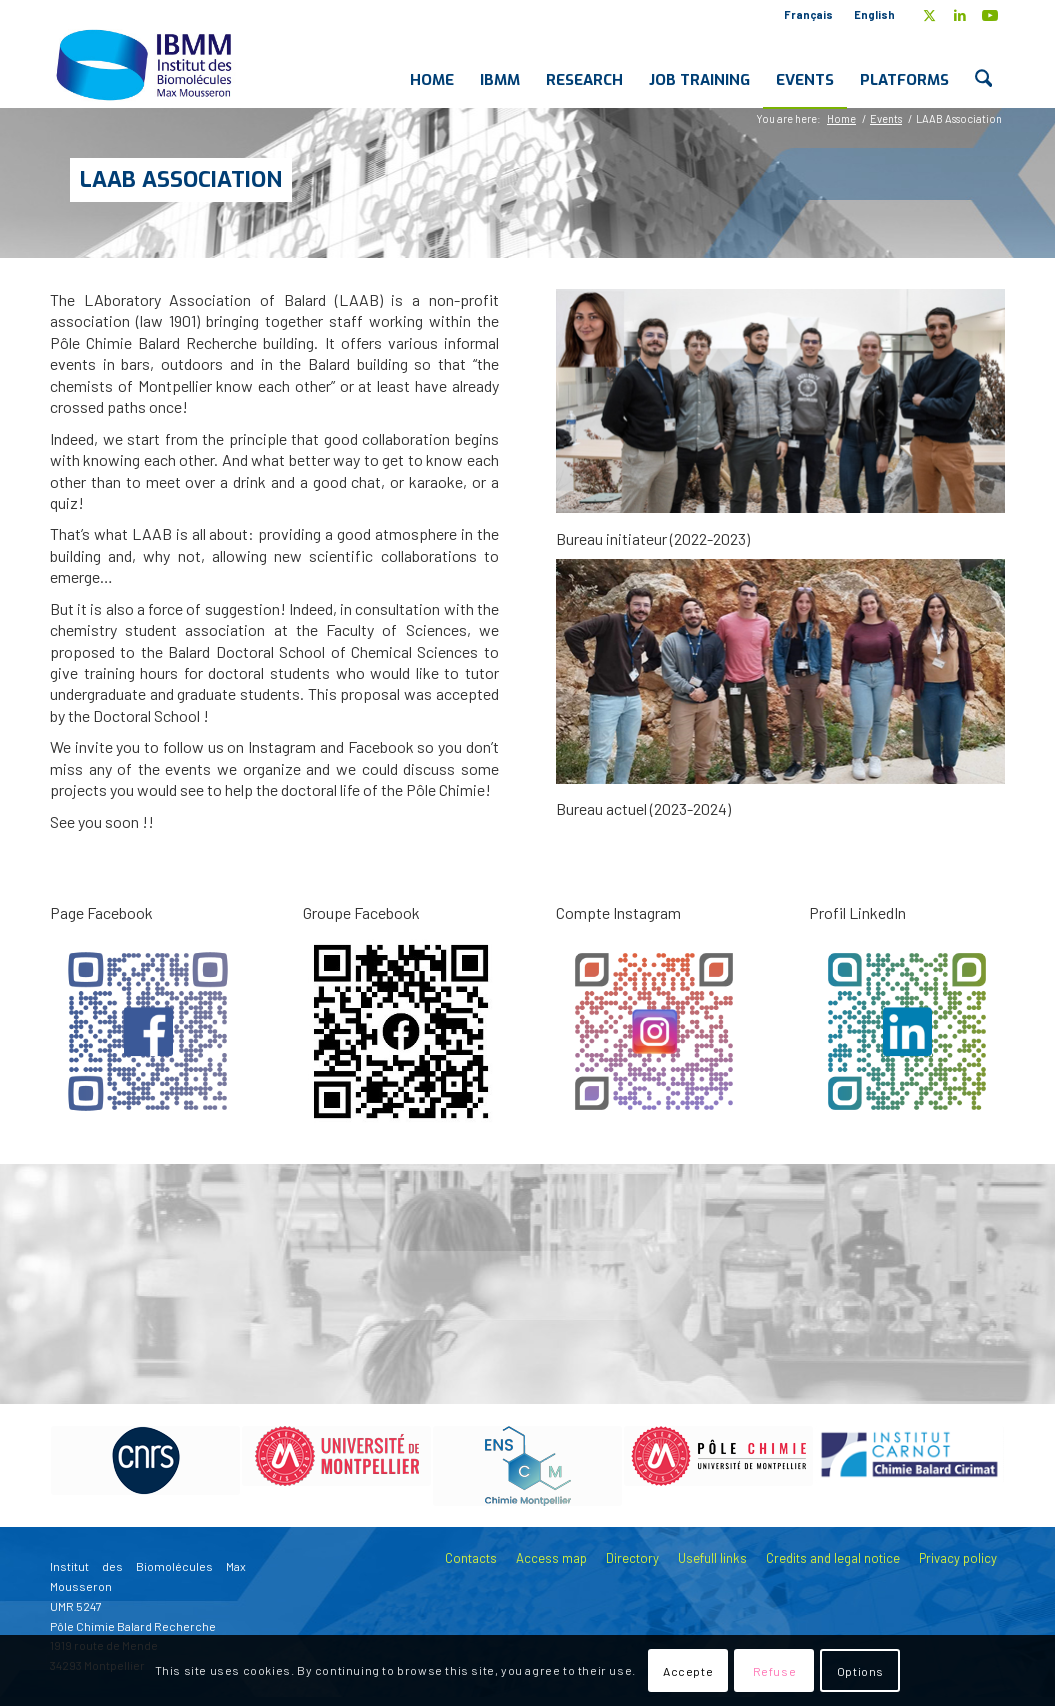 The image size is (1055, 1706). What do you see at coordinates (874, 14) in the screenshot?
I see `English` at bounding box center [874, 14].